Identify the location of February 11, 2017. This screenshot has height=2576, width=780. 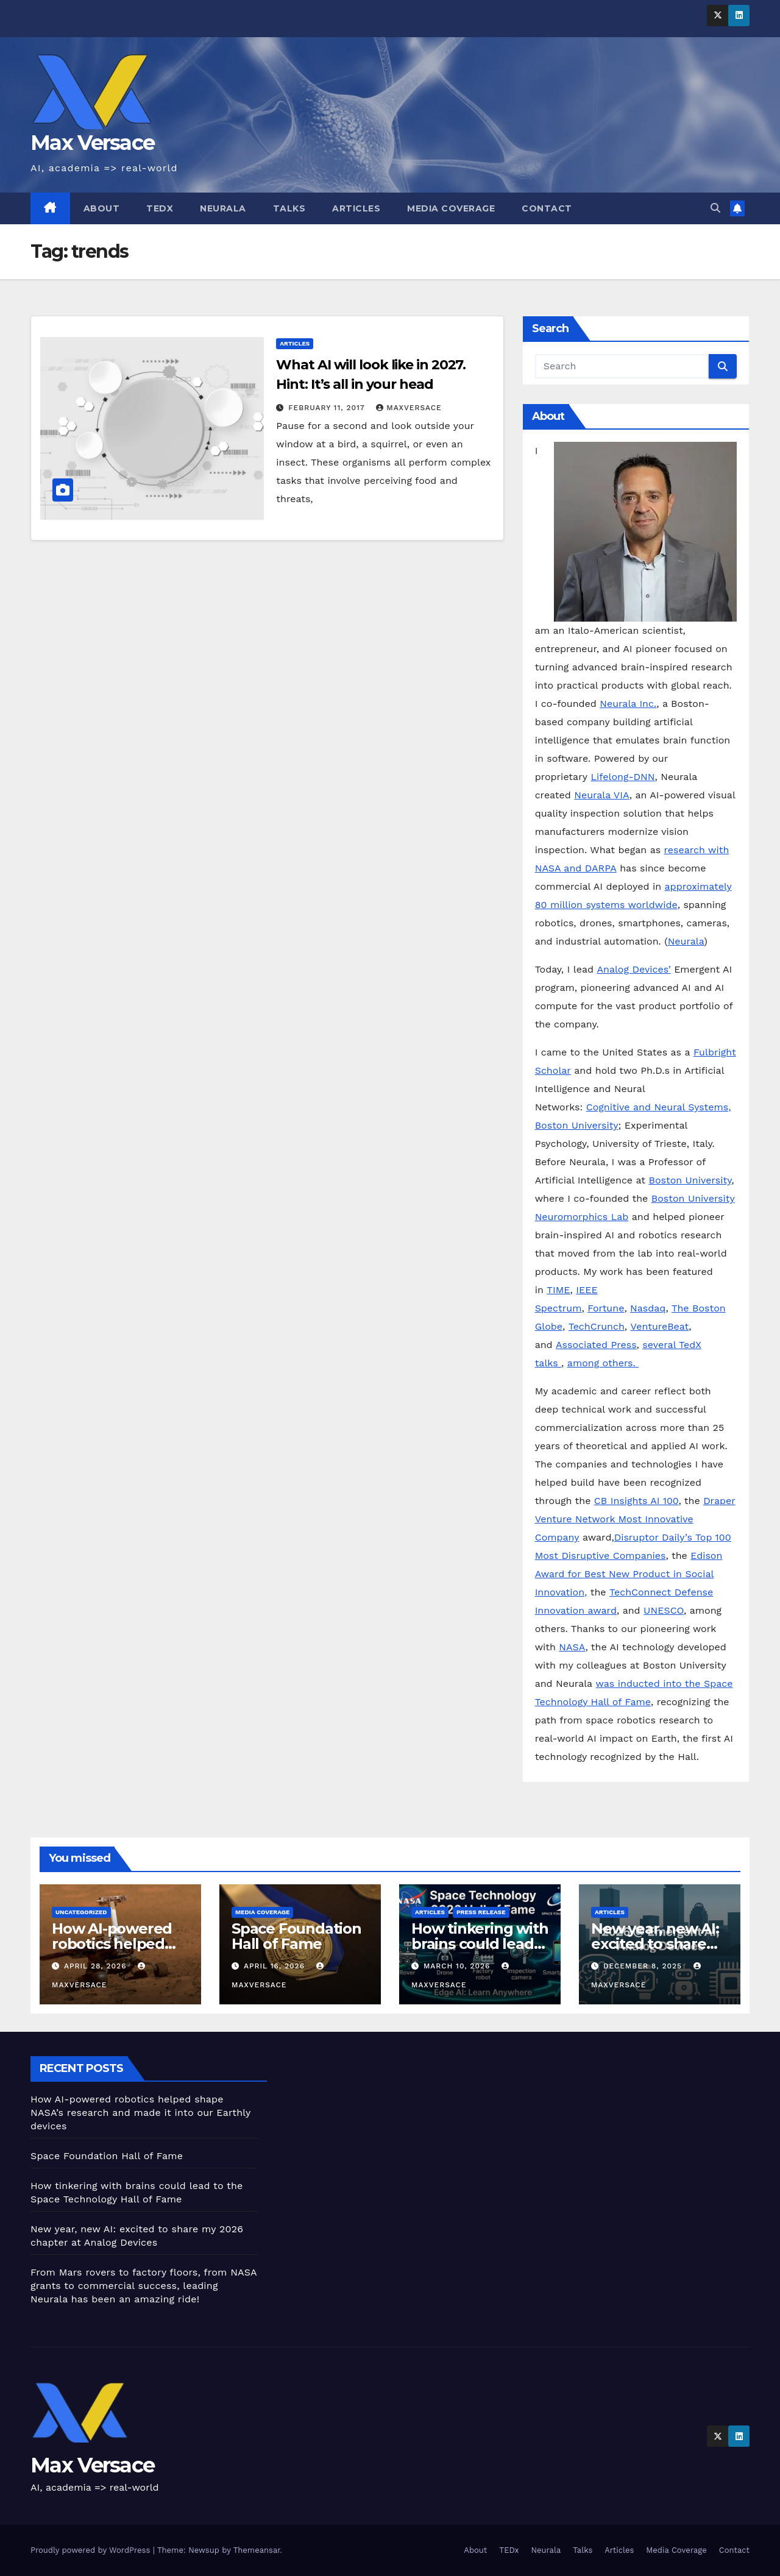
(327, 407).